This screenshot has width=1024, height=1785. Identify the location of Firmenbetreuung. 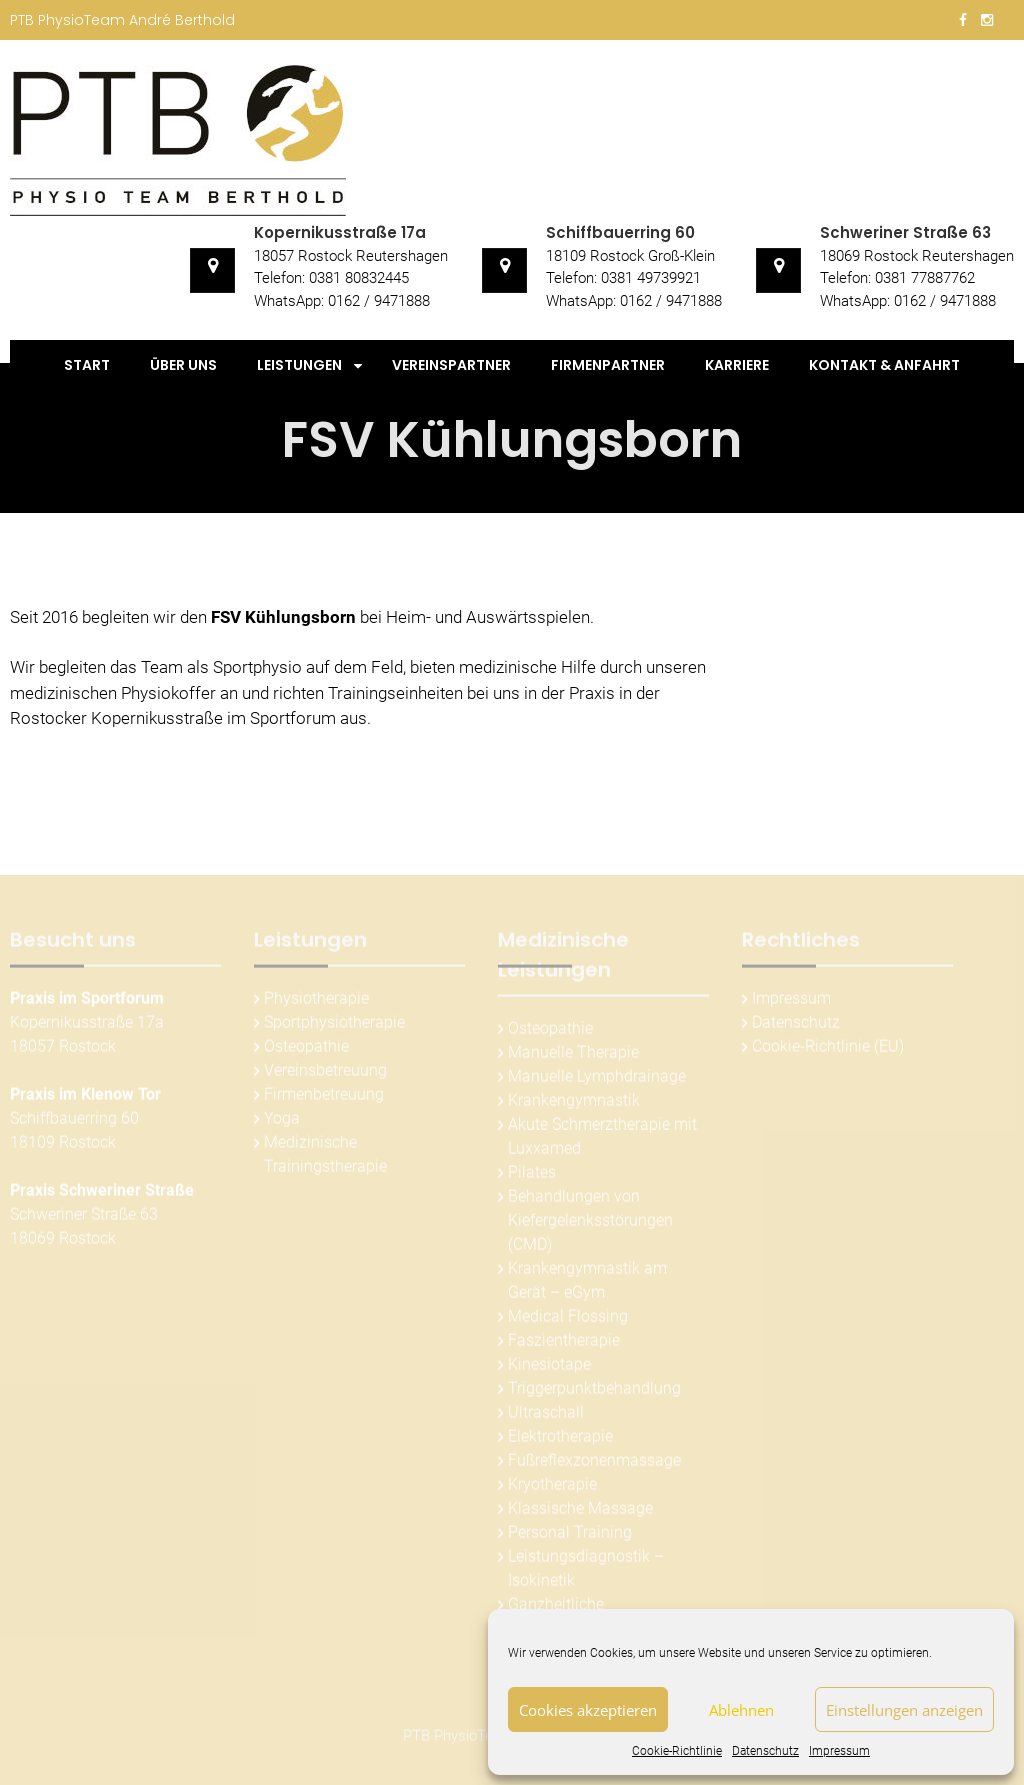
(324, 1097).